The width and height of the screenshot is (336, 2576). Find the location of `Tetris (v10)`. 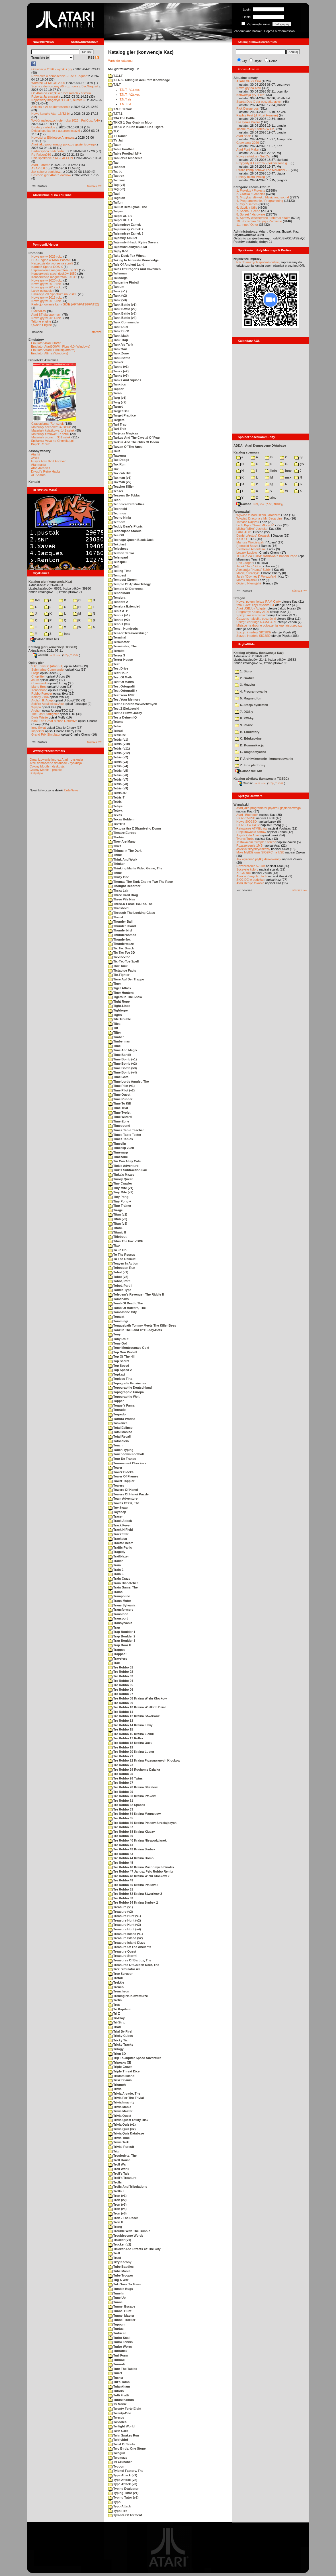

Tetris (v10) is located at coordinates (119, 744).